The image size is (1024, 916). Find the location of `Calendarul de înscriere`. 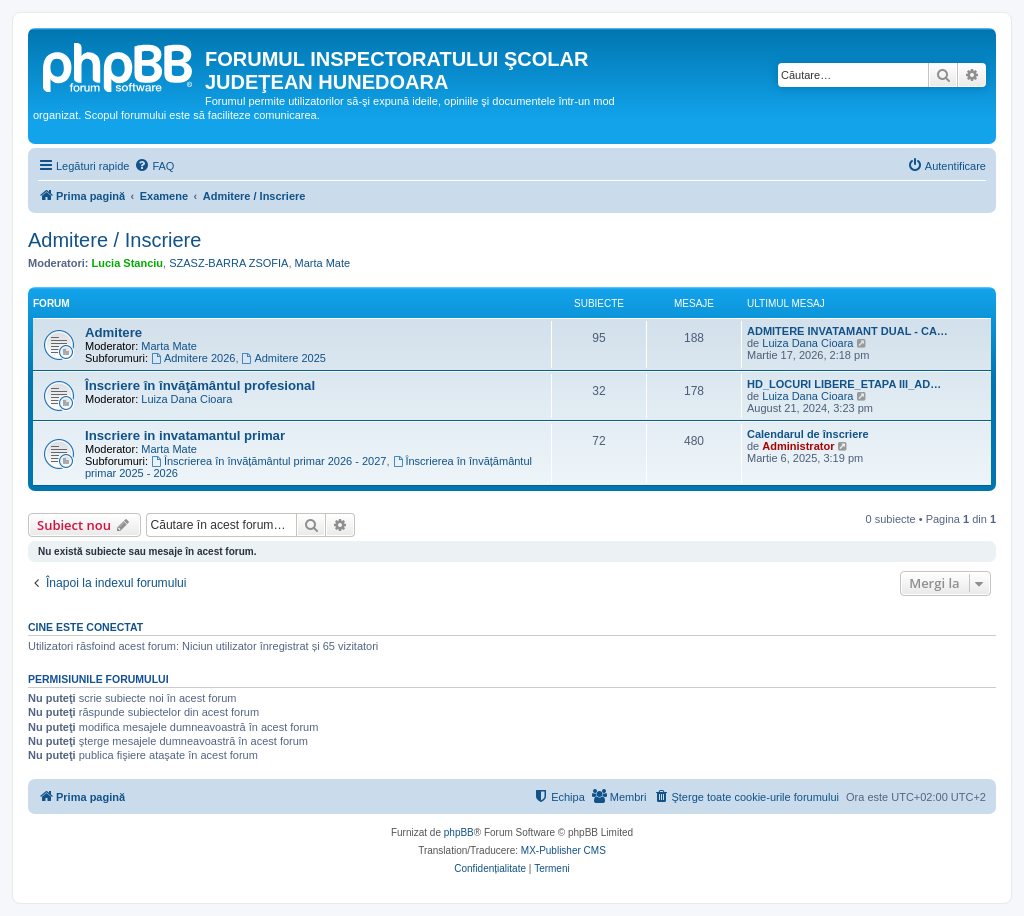

Calendarul de înscriere is located at coordinates (808, 434).